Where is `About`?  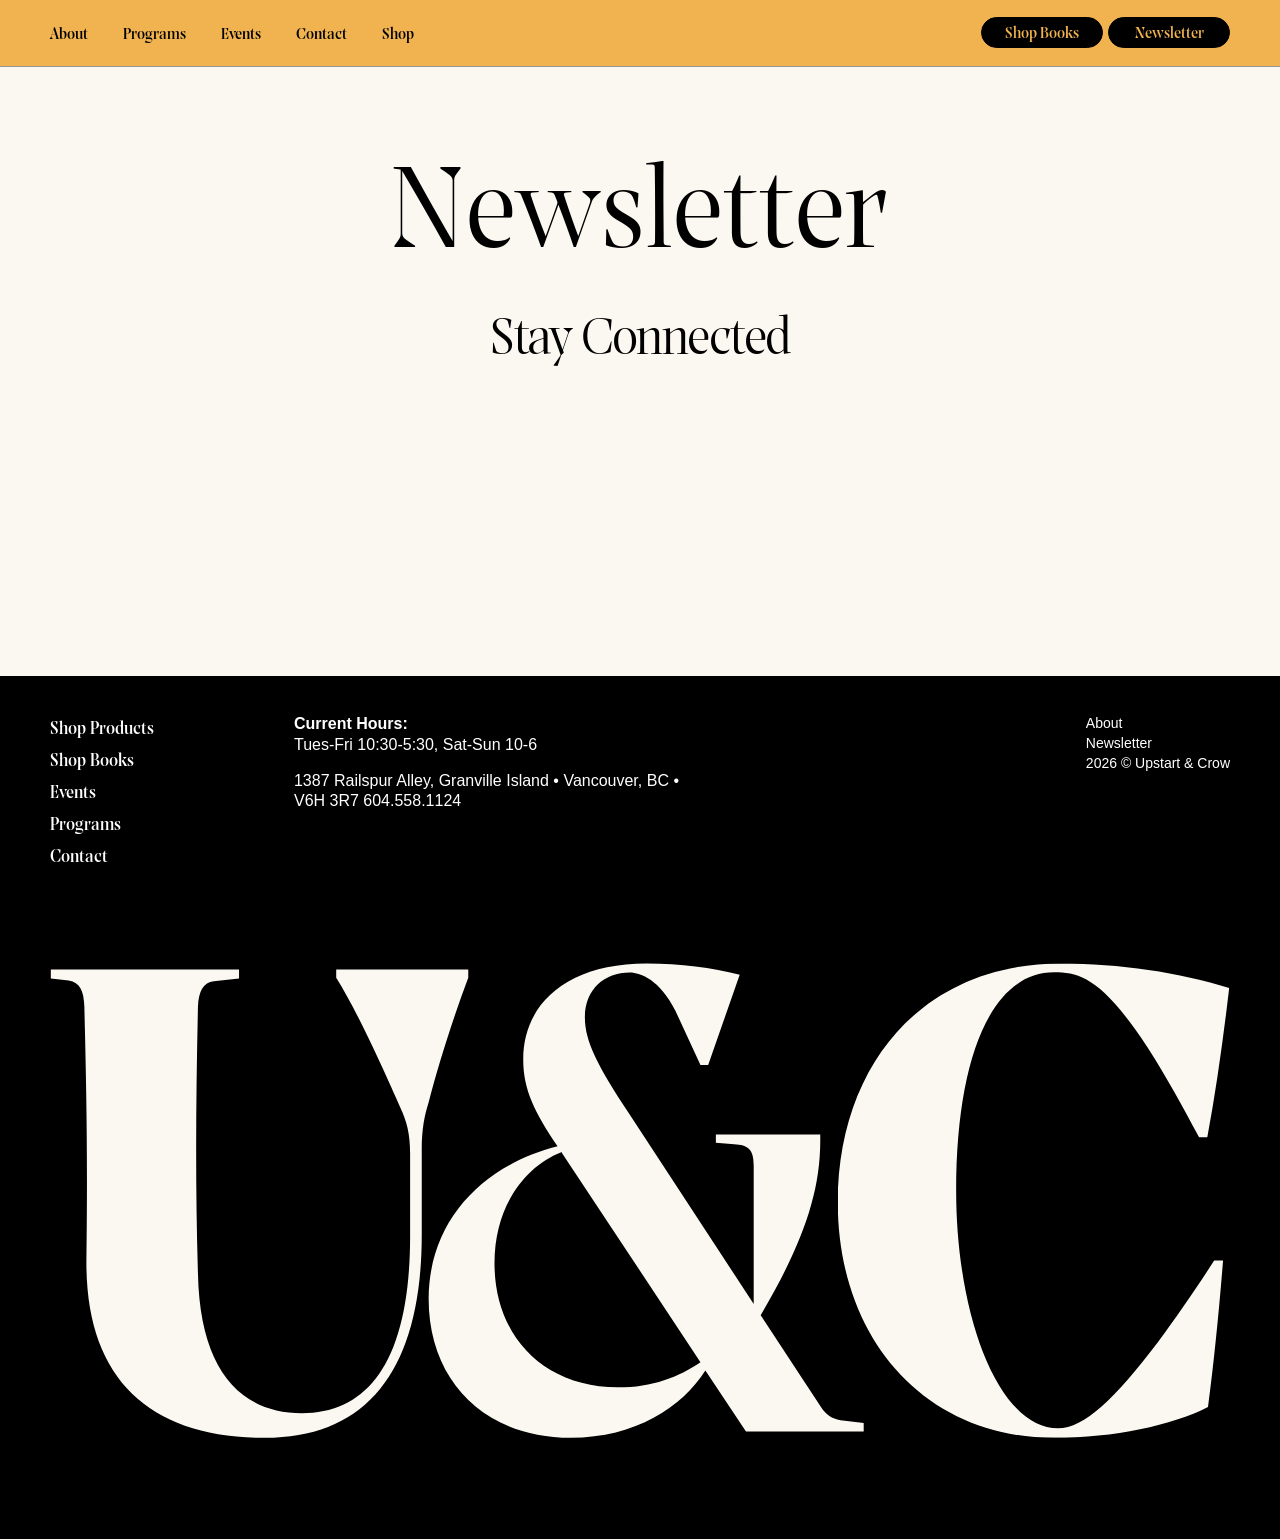
About is located at coordinates (69, 35).